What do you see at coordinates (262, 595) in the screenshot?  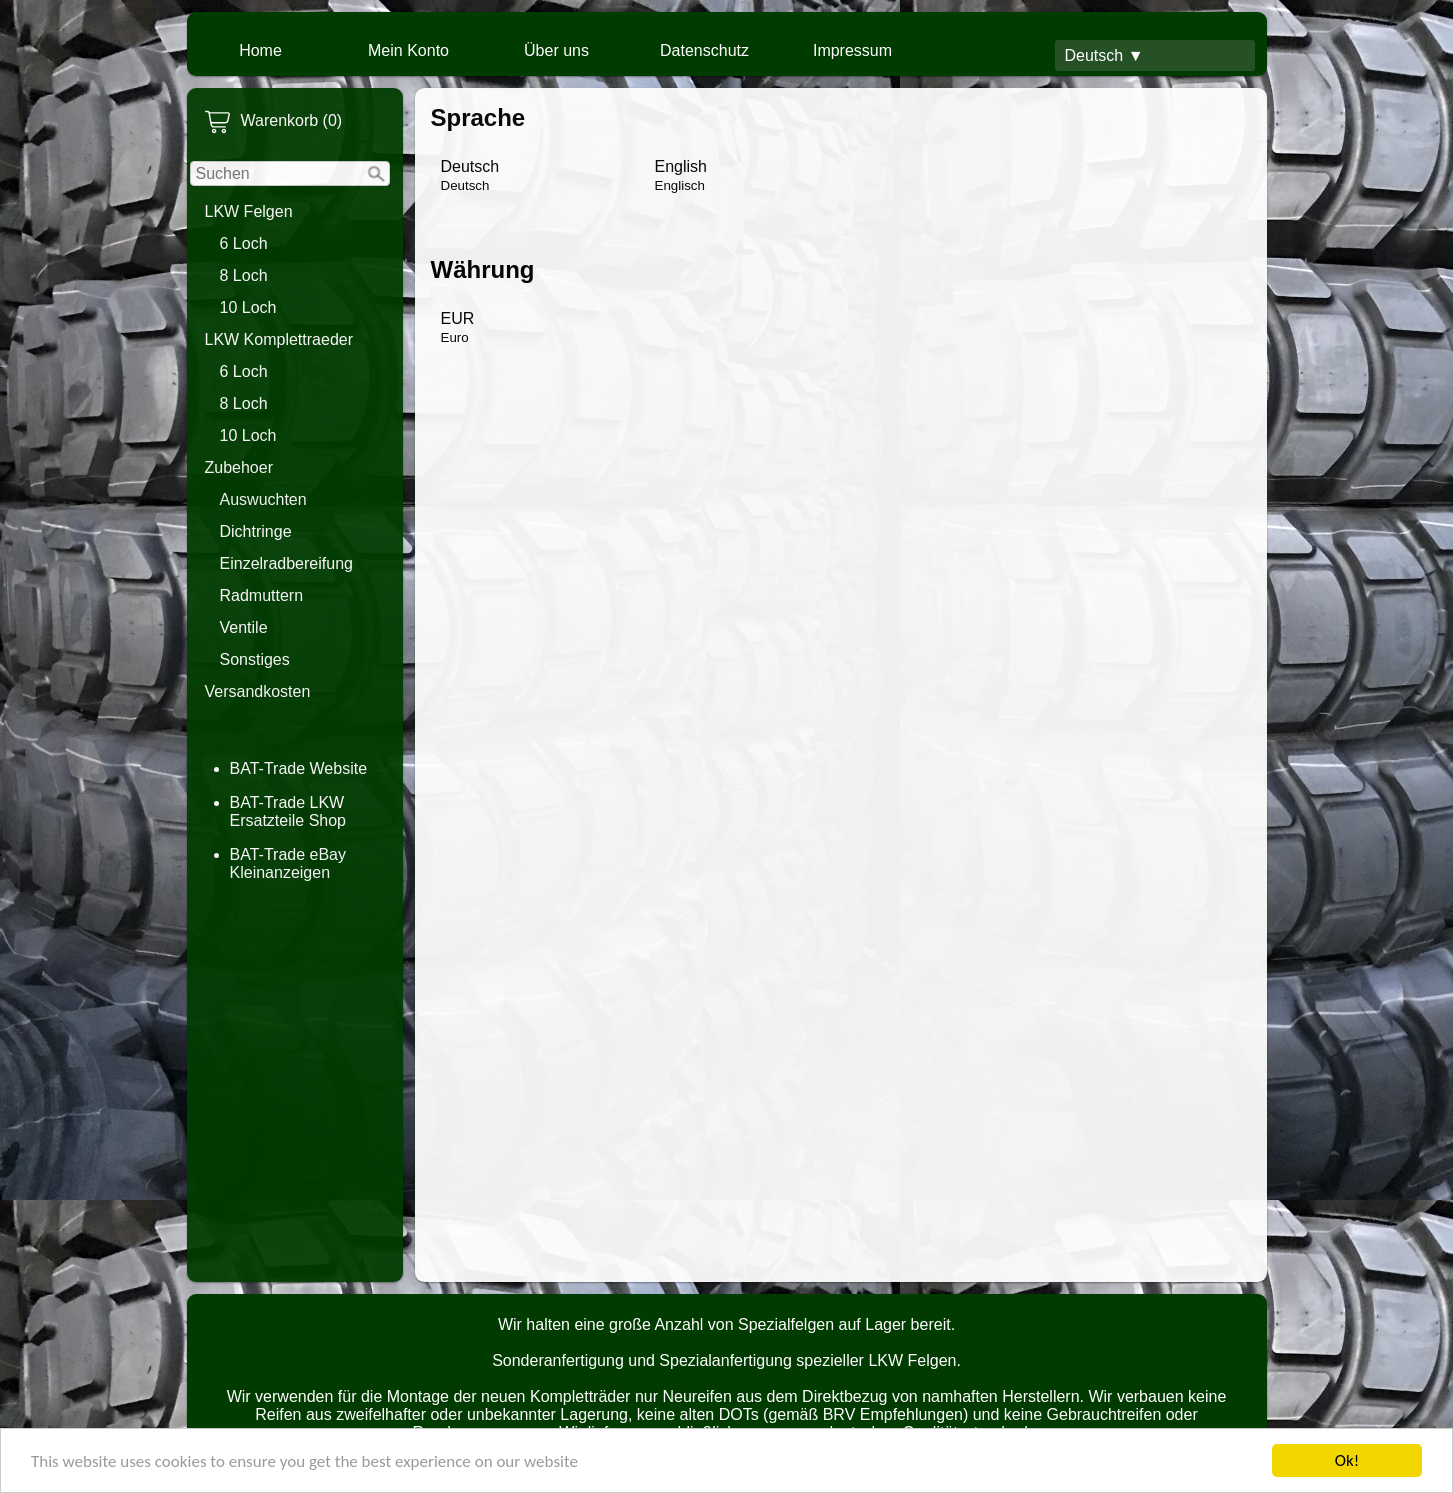 I see `Radmuttern` at bounding box center [262, 595].